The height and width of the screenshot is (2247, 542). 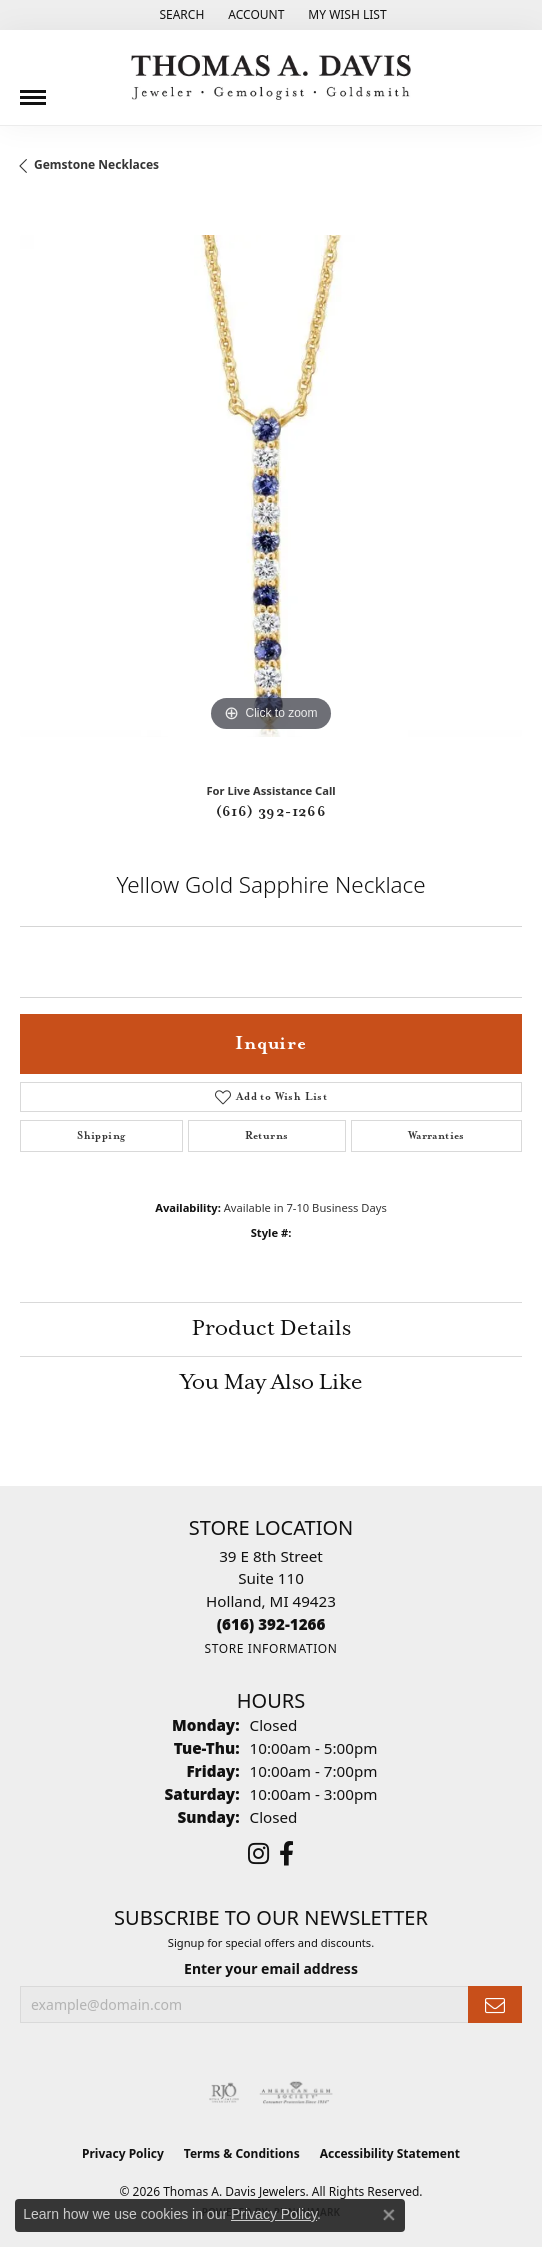 I want to click on Warranties, so click(x=436, y=1136).